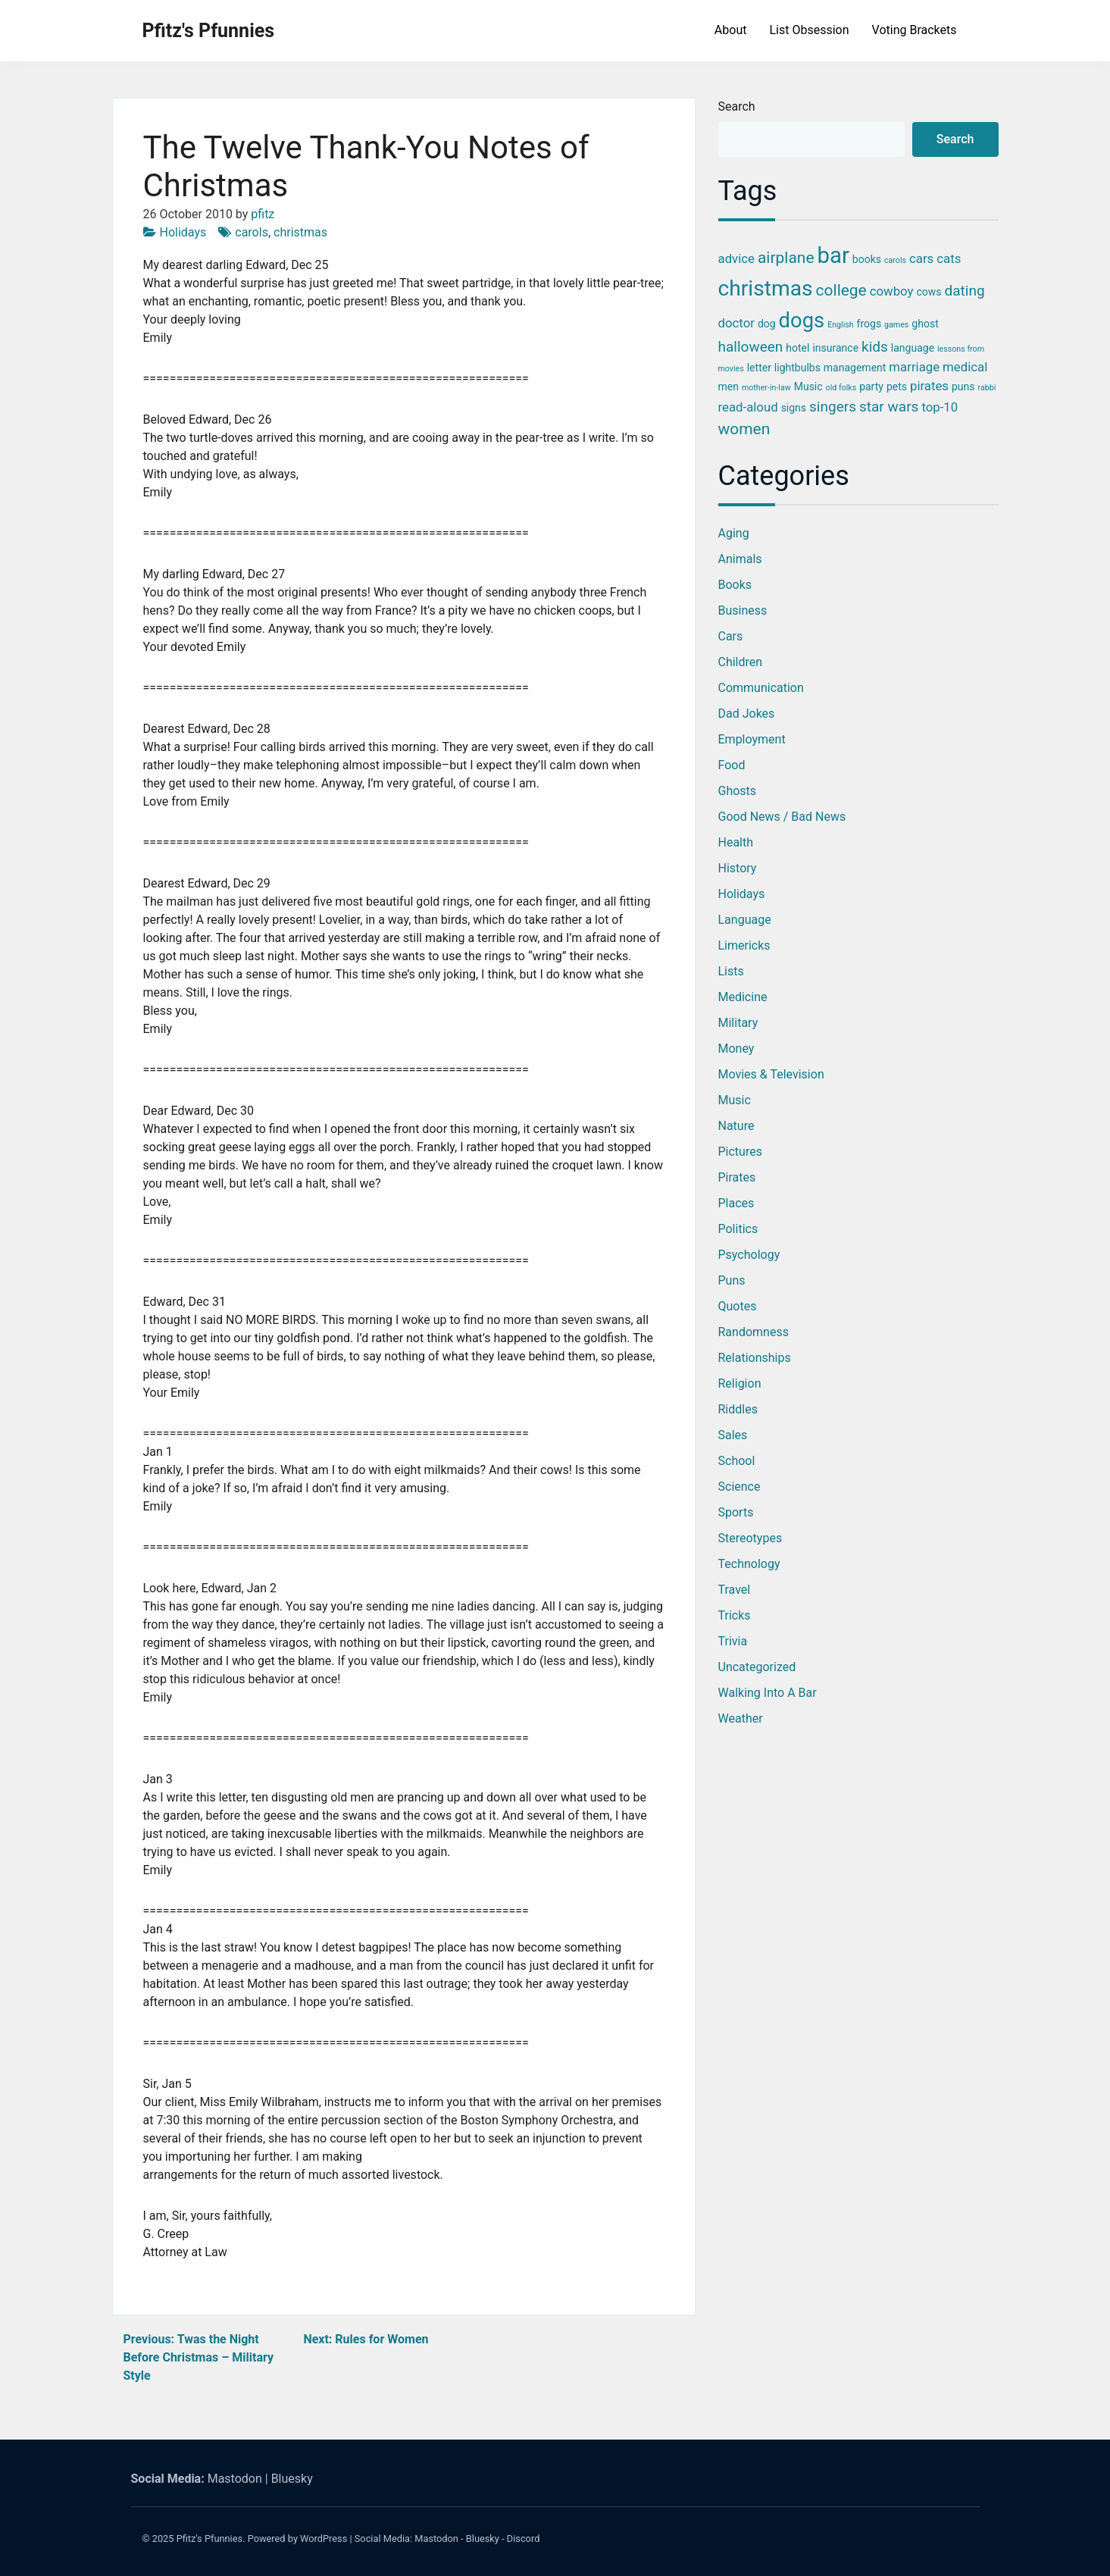 The width and height of the screenshot is (1110, 2576). Describe the element at coordinates (743, 610) in the screenshot. I see `Business` at that location.